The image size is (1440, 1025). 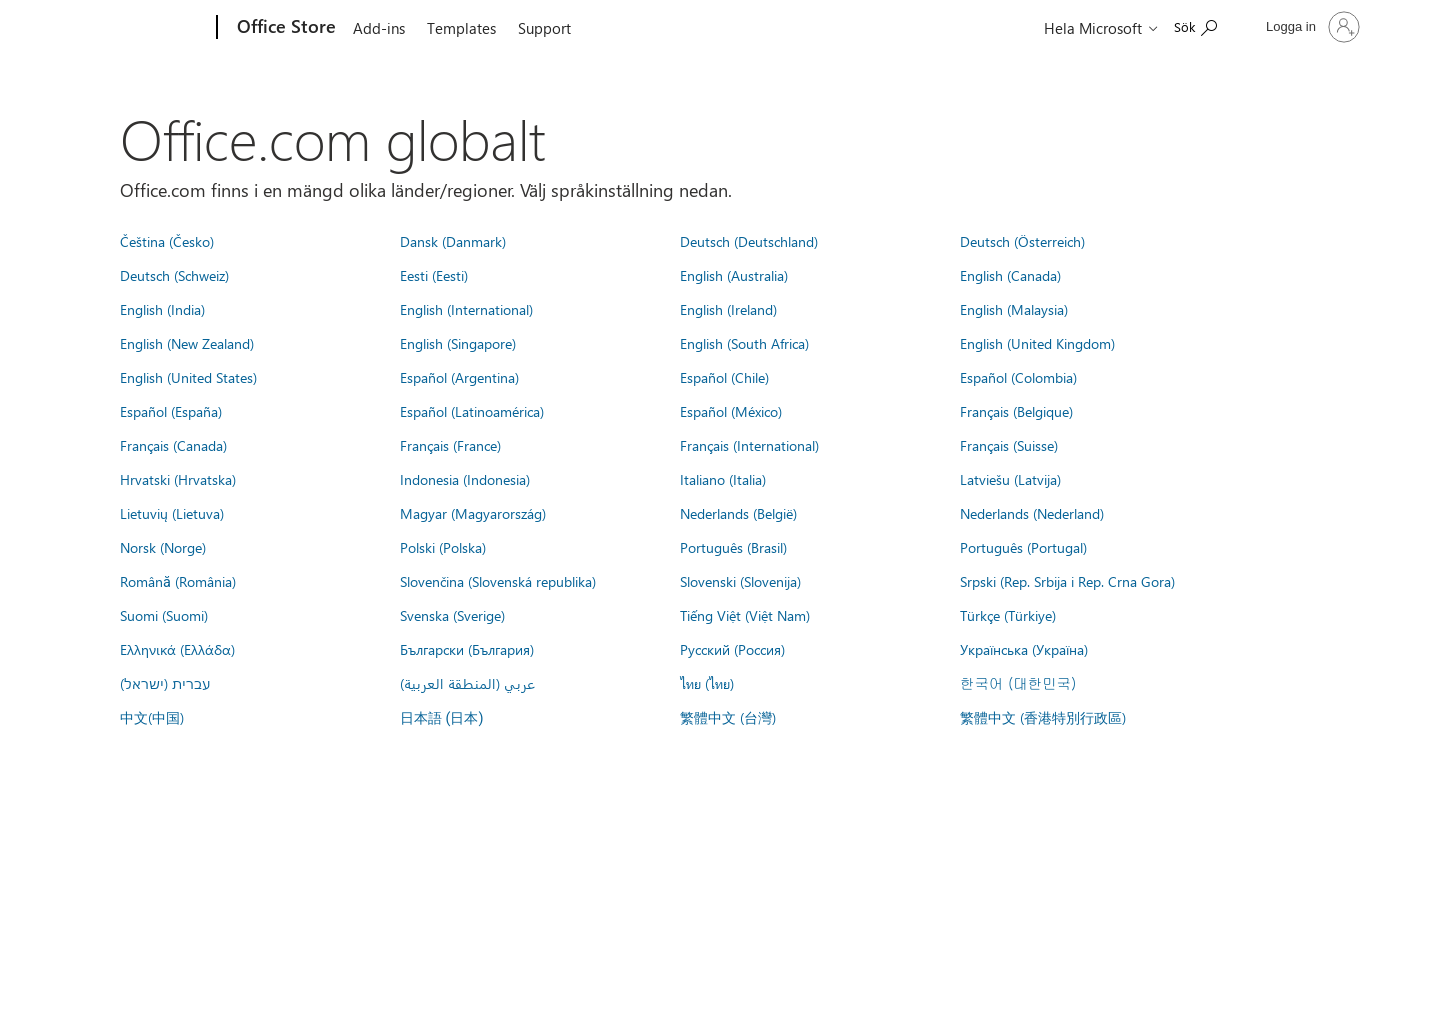 What do you see at coordinates (188, 377) in the screenshot?
I see `English (United States)` at bounding box center [188, 377].